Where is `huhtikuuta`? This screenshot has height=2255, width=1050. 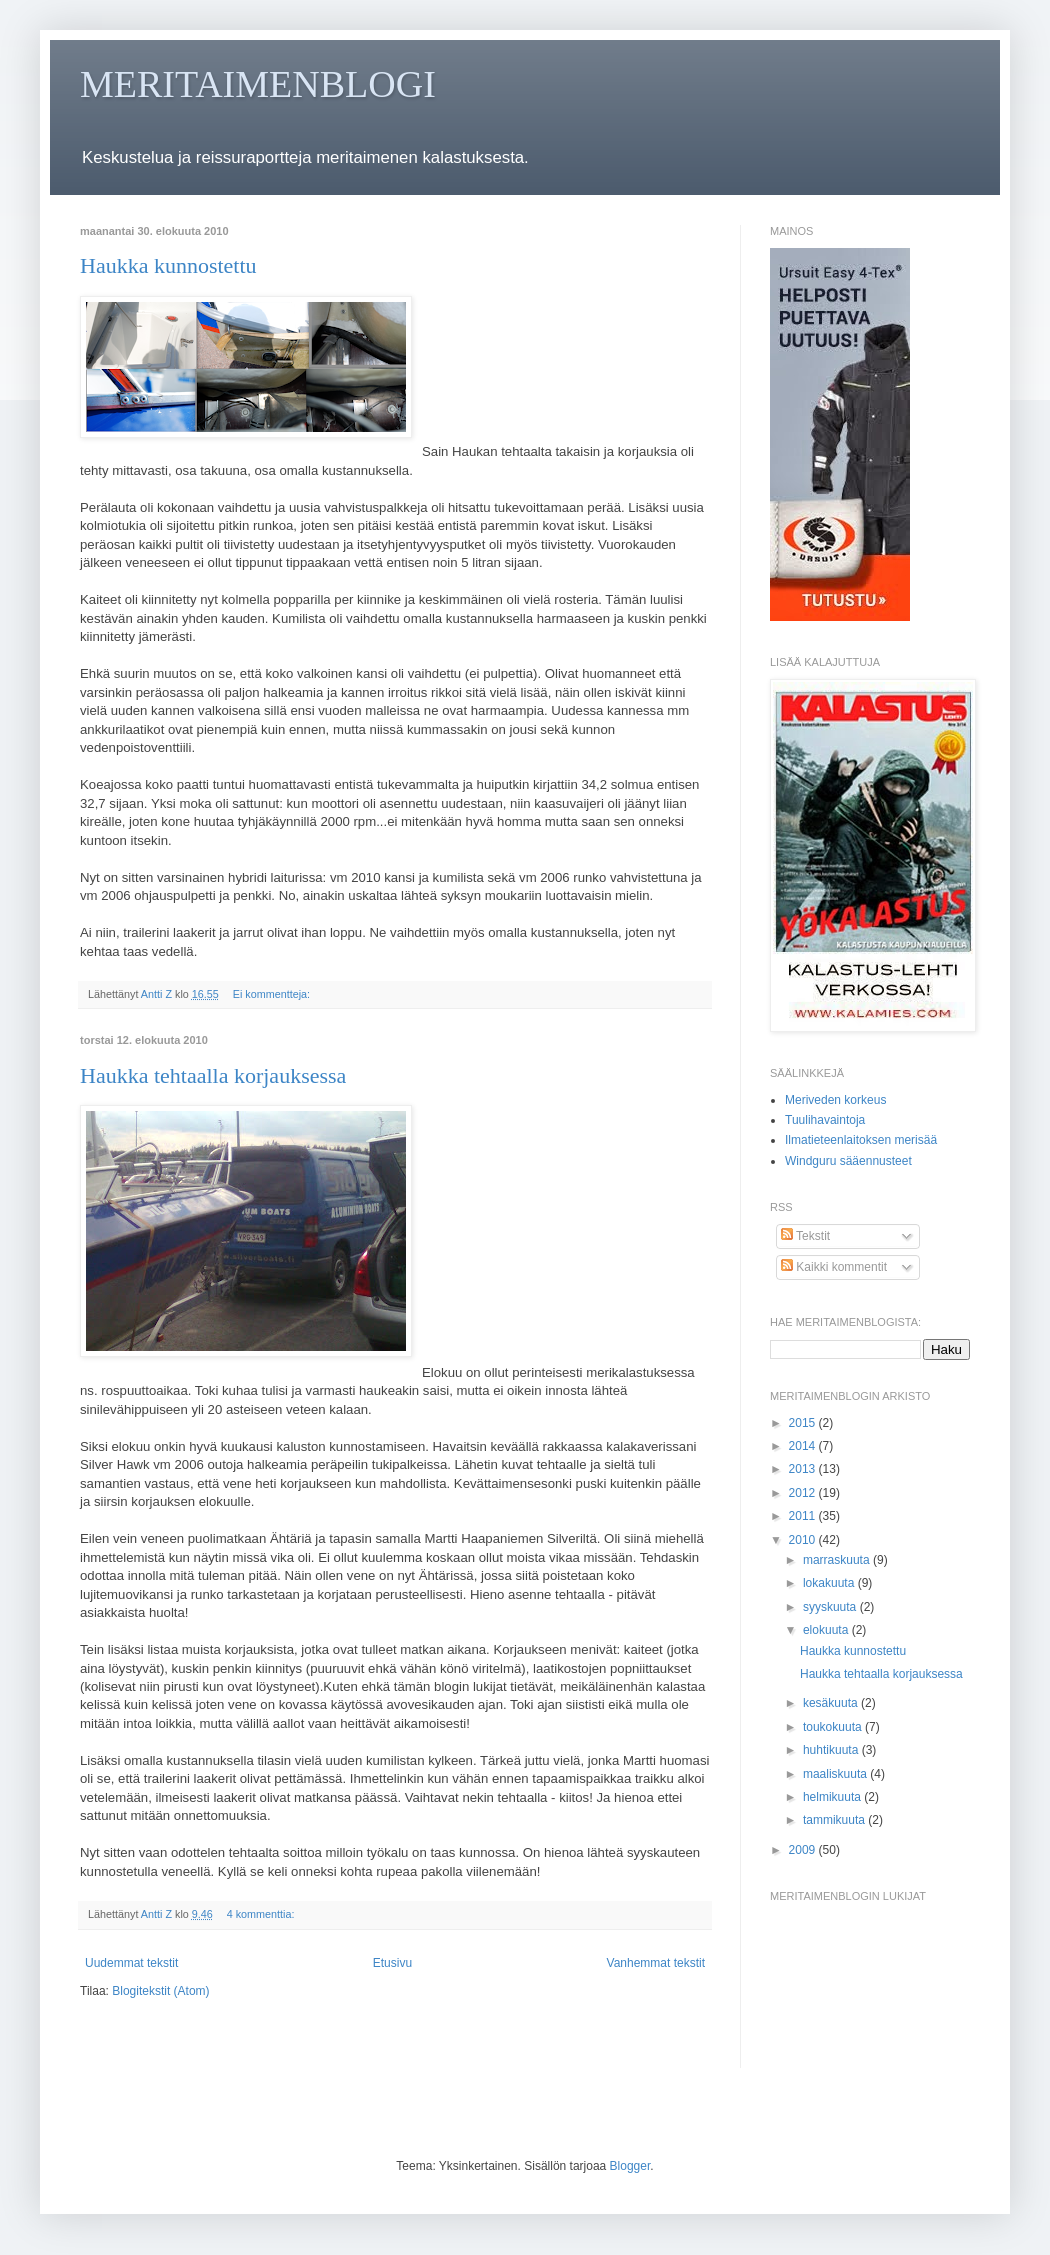 huhtikuuta is located at coordinates (832, 1750).